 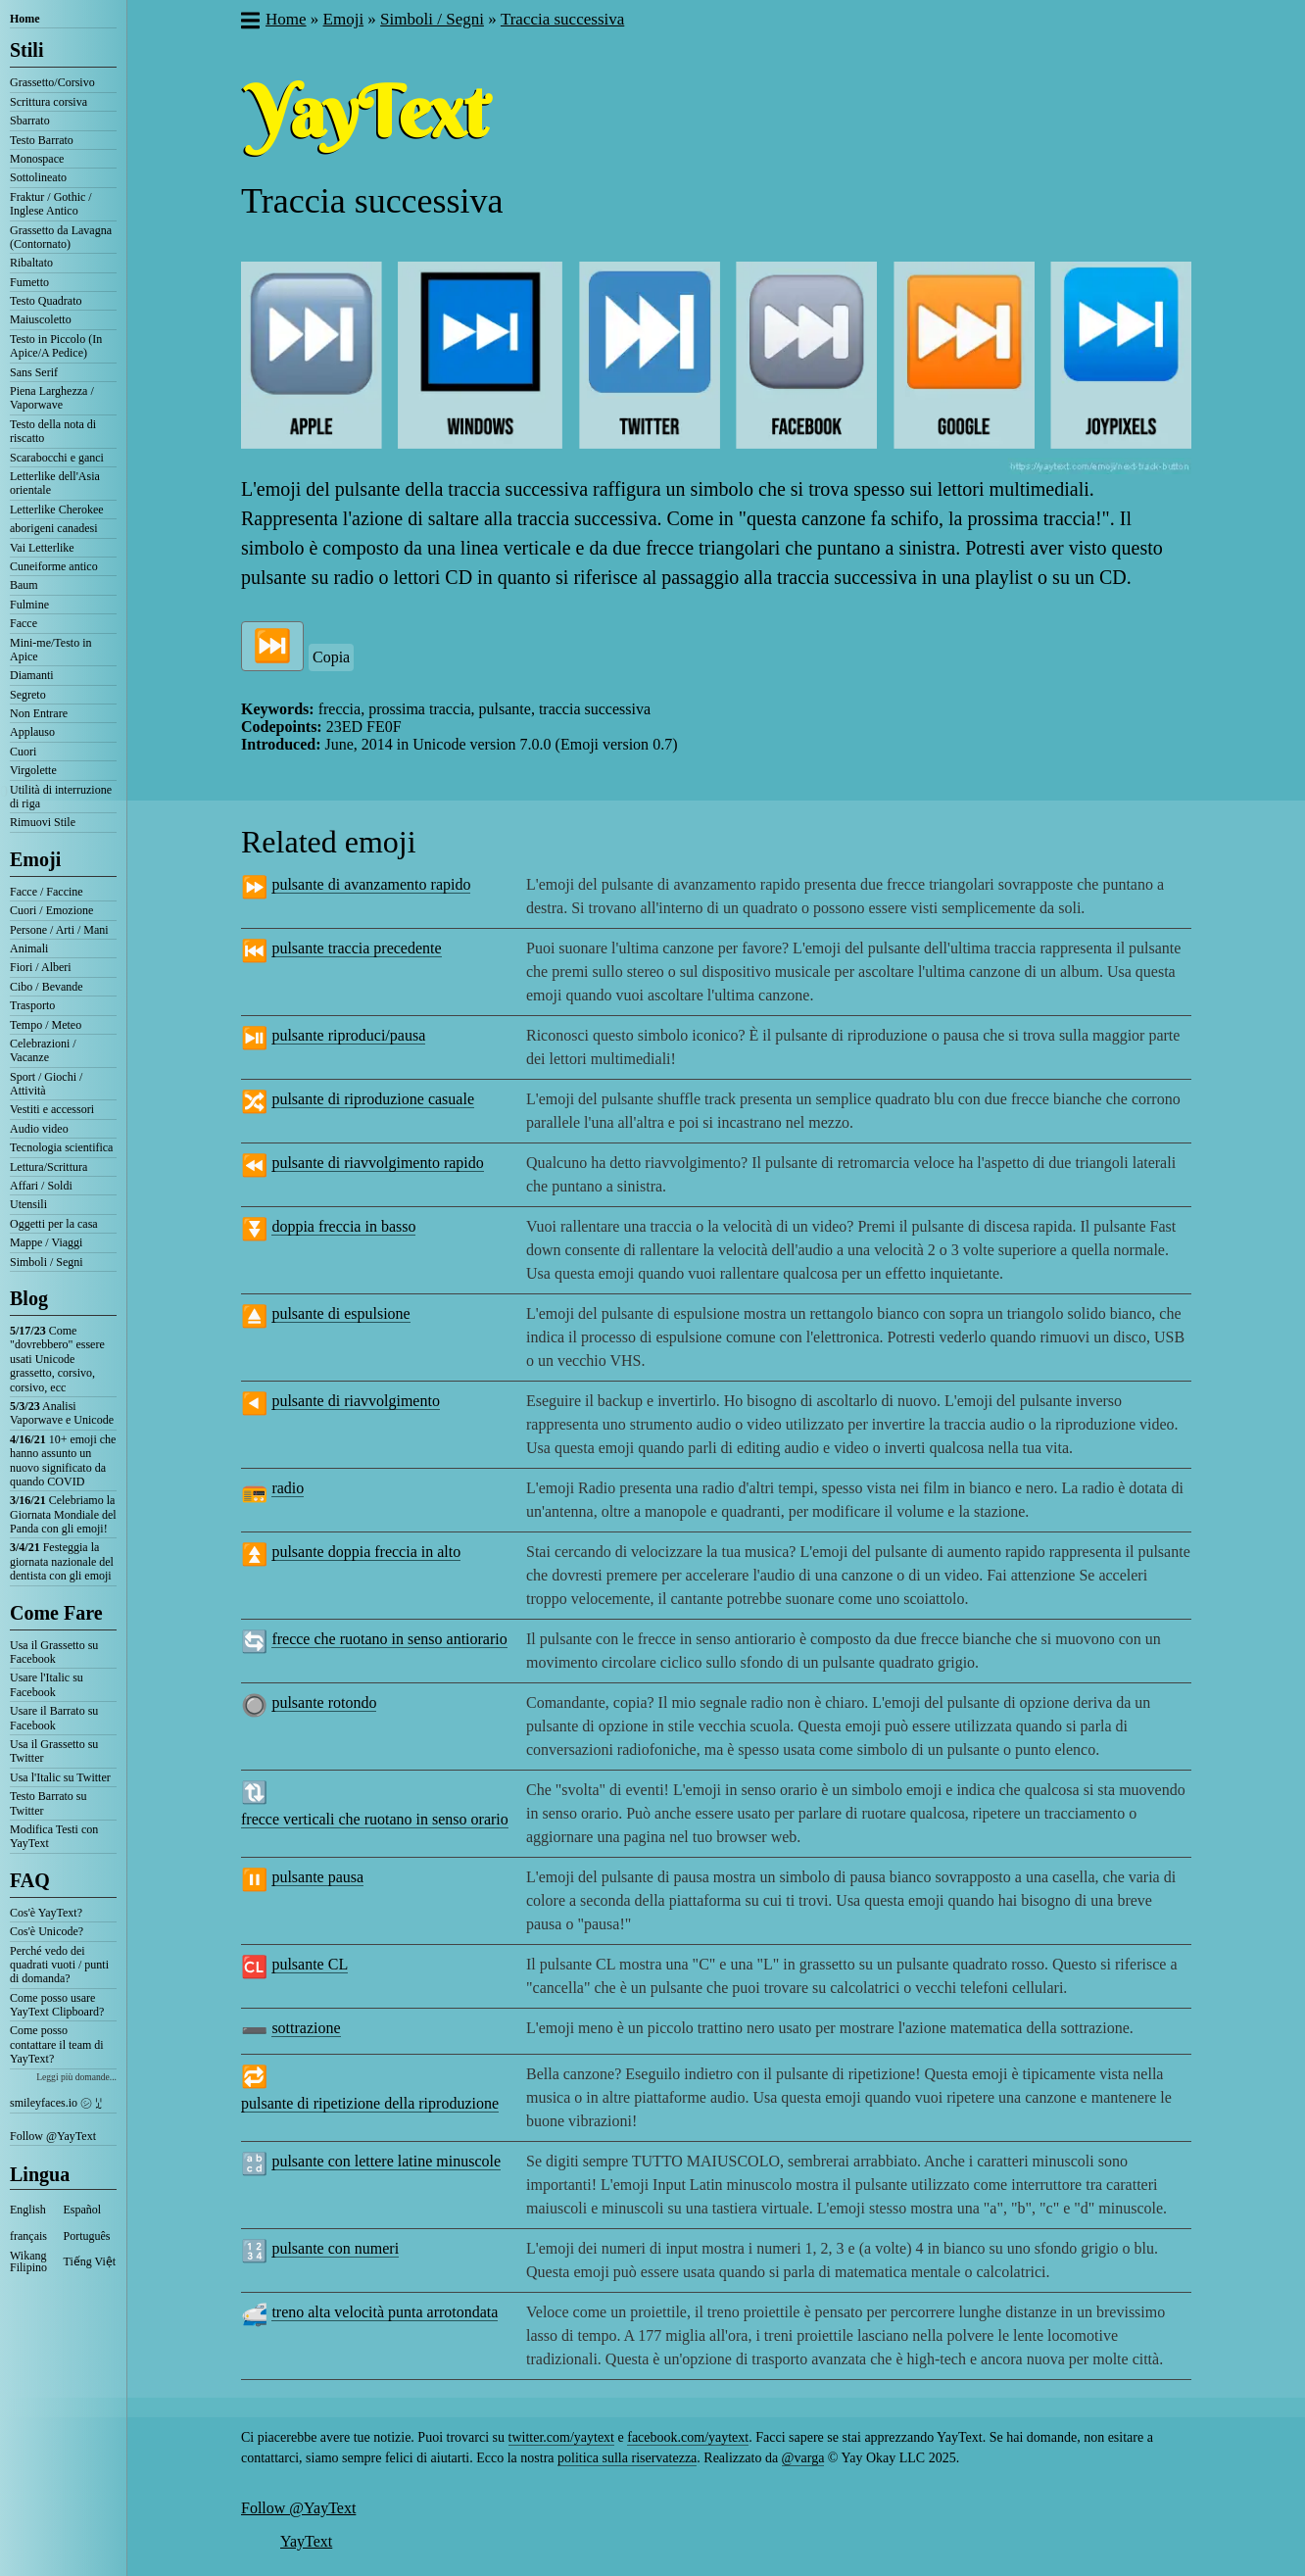 I want to click on Oggetti per la casa, so click(x=54, y=1224).